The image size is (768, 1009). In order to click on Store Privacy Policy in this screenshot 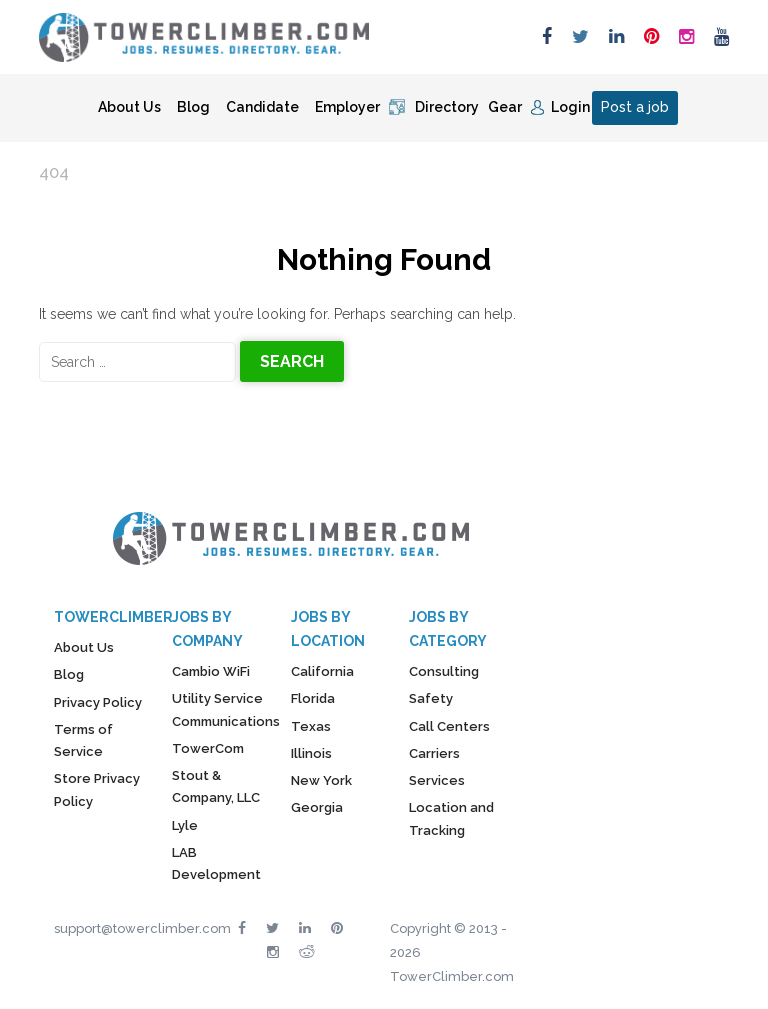, I will do `click(97, 789)`.